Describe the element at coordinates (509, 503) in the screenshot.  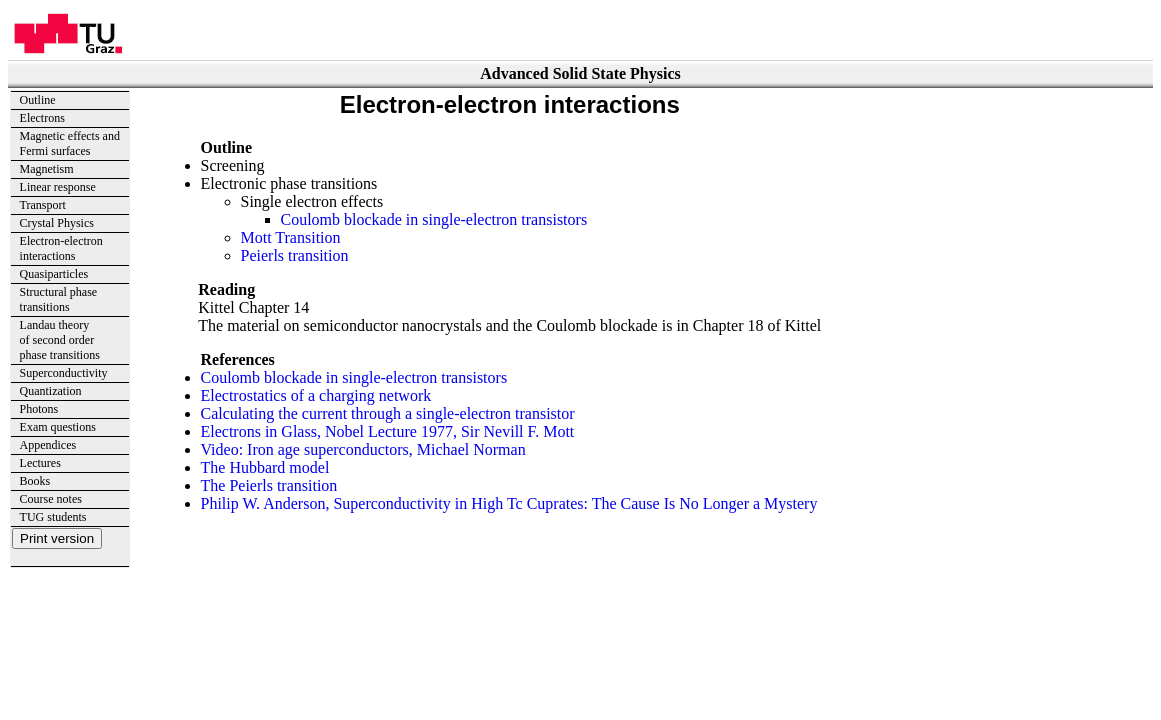
I see `Philip W. Anderson, Superconductivity in High Tc Cuprates: The Cause Is No Longer a Mystery` at that location.